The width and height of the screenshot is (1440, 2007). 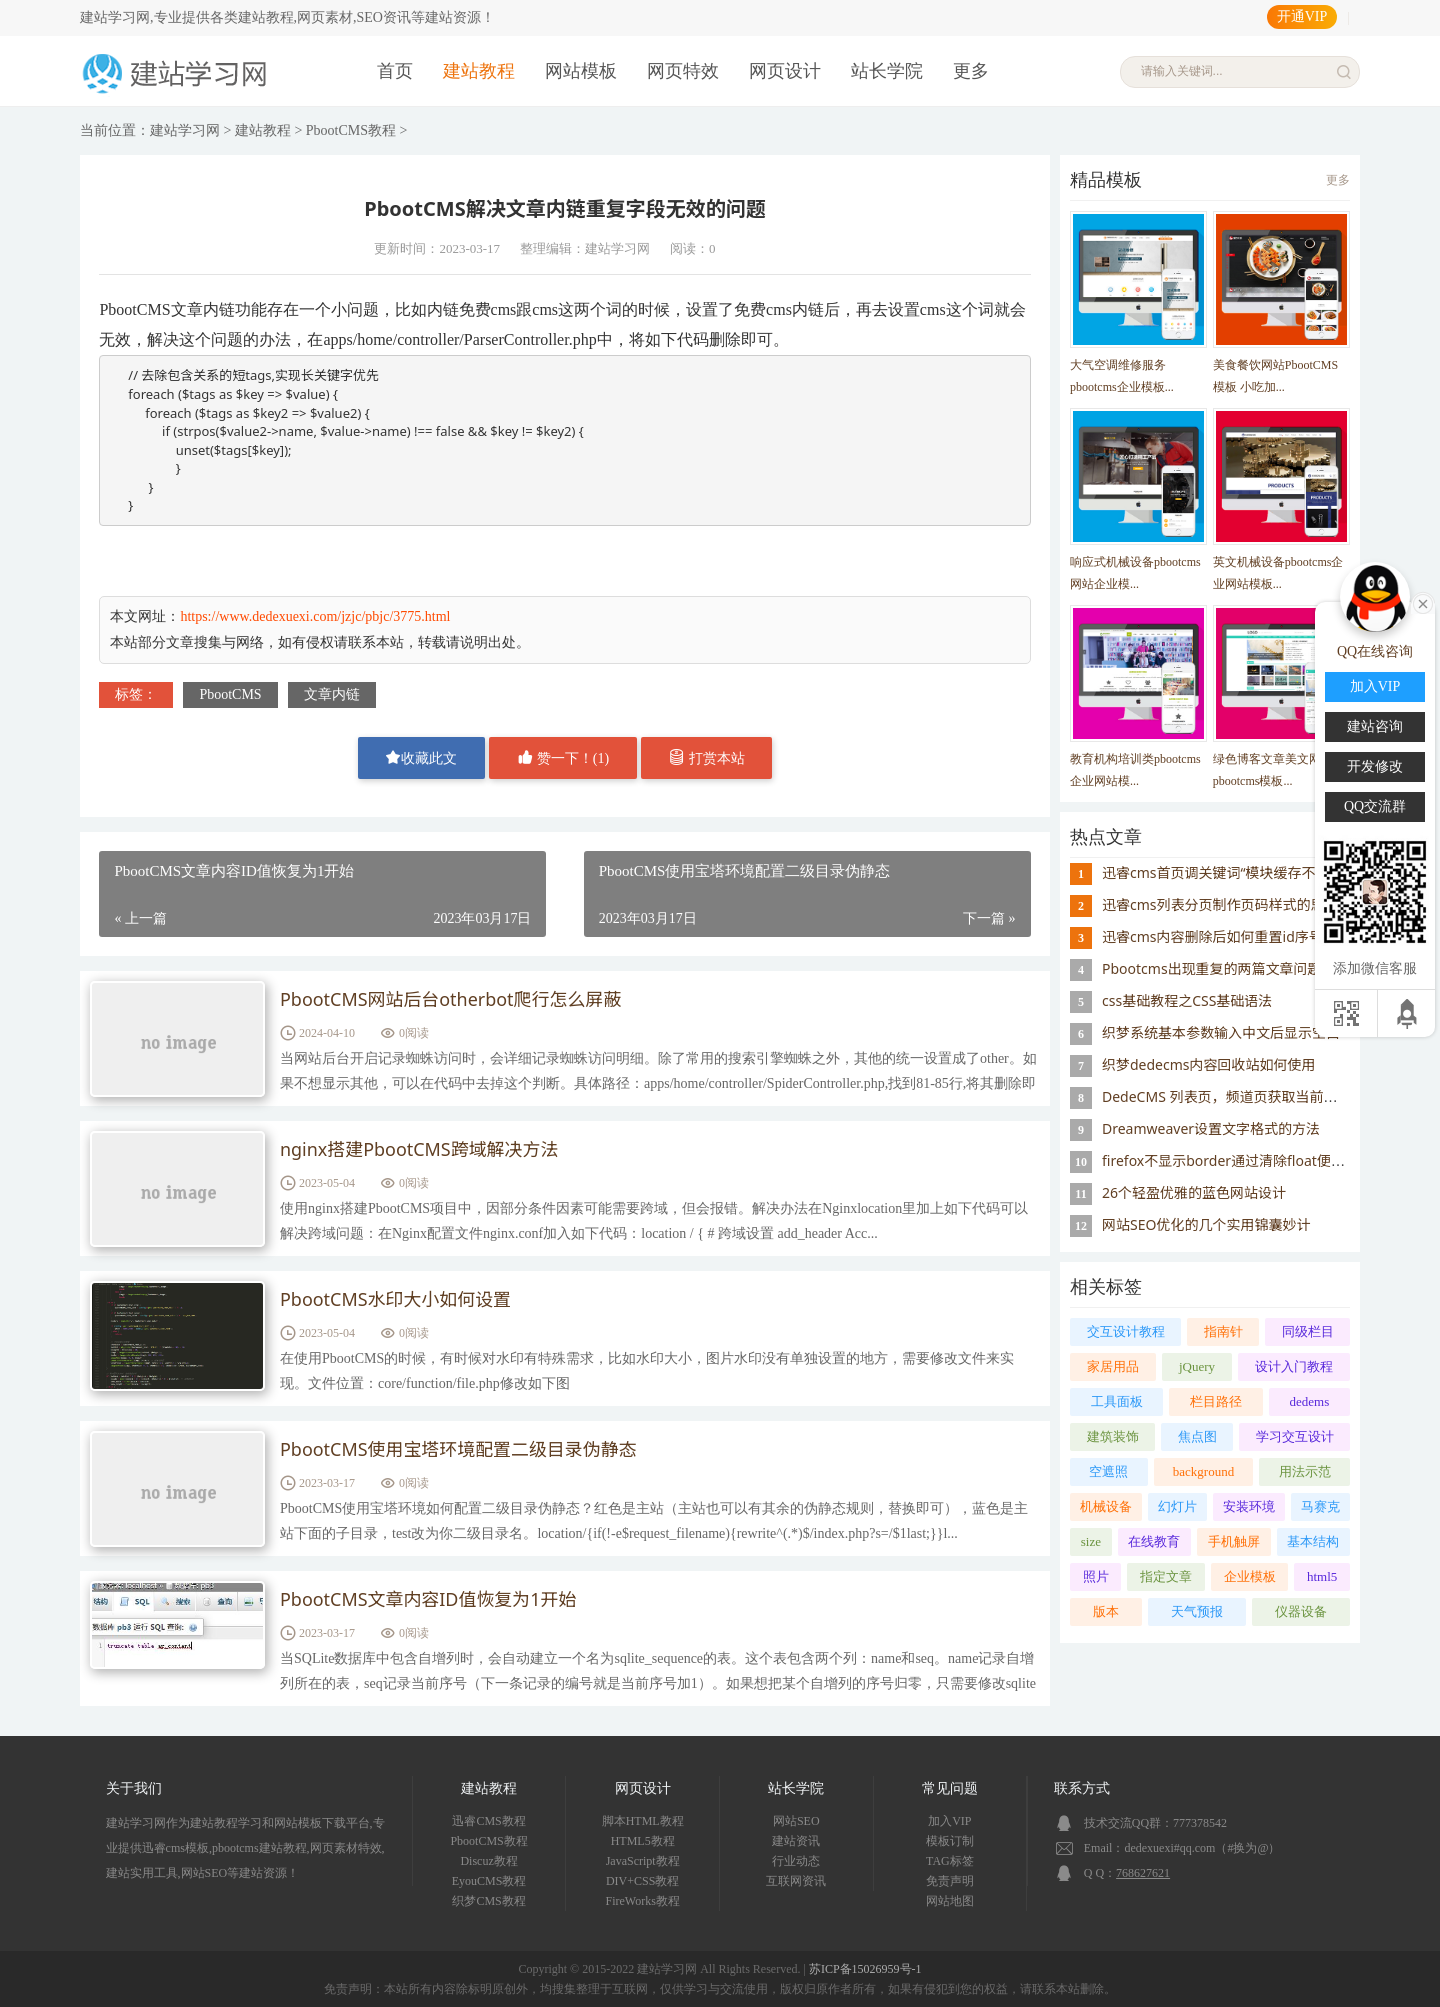 What do you see at coordinates (1234, 1541) in the screenshot?
I see `手机触屏` at bounding box center [1234, 1541].